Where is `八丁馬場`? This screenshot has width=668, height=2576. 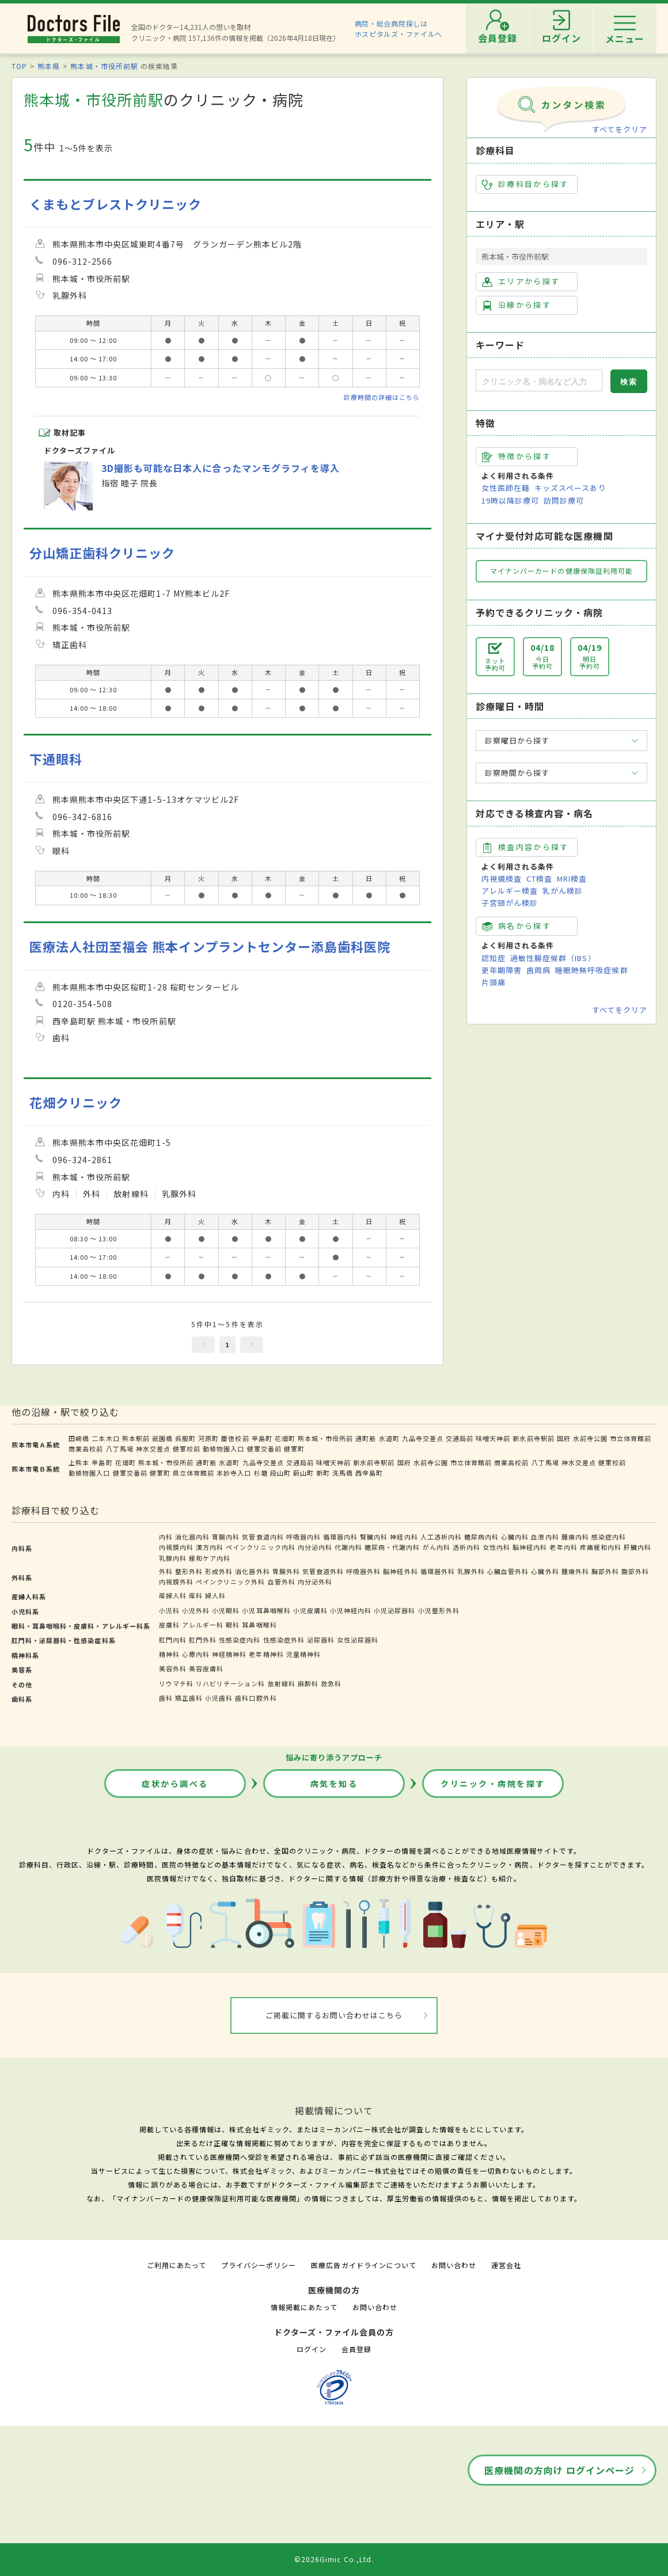 八丁馬場 is located at coordinates (120, 1448).